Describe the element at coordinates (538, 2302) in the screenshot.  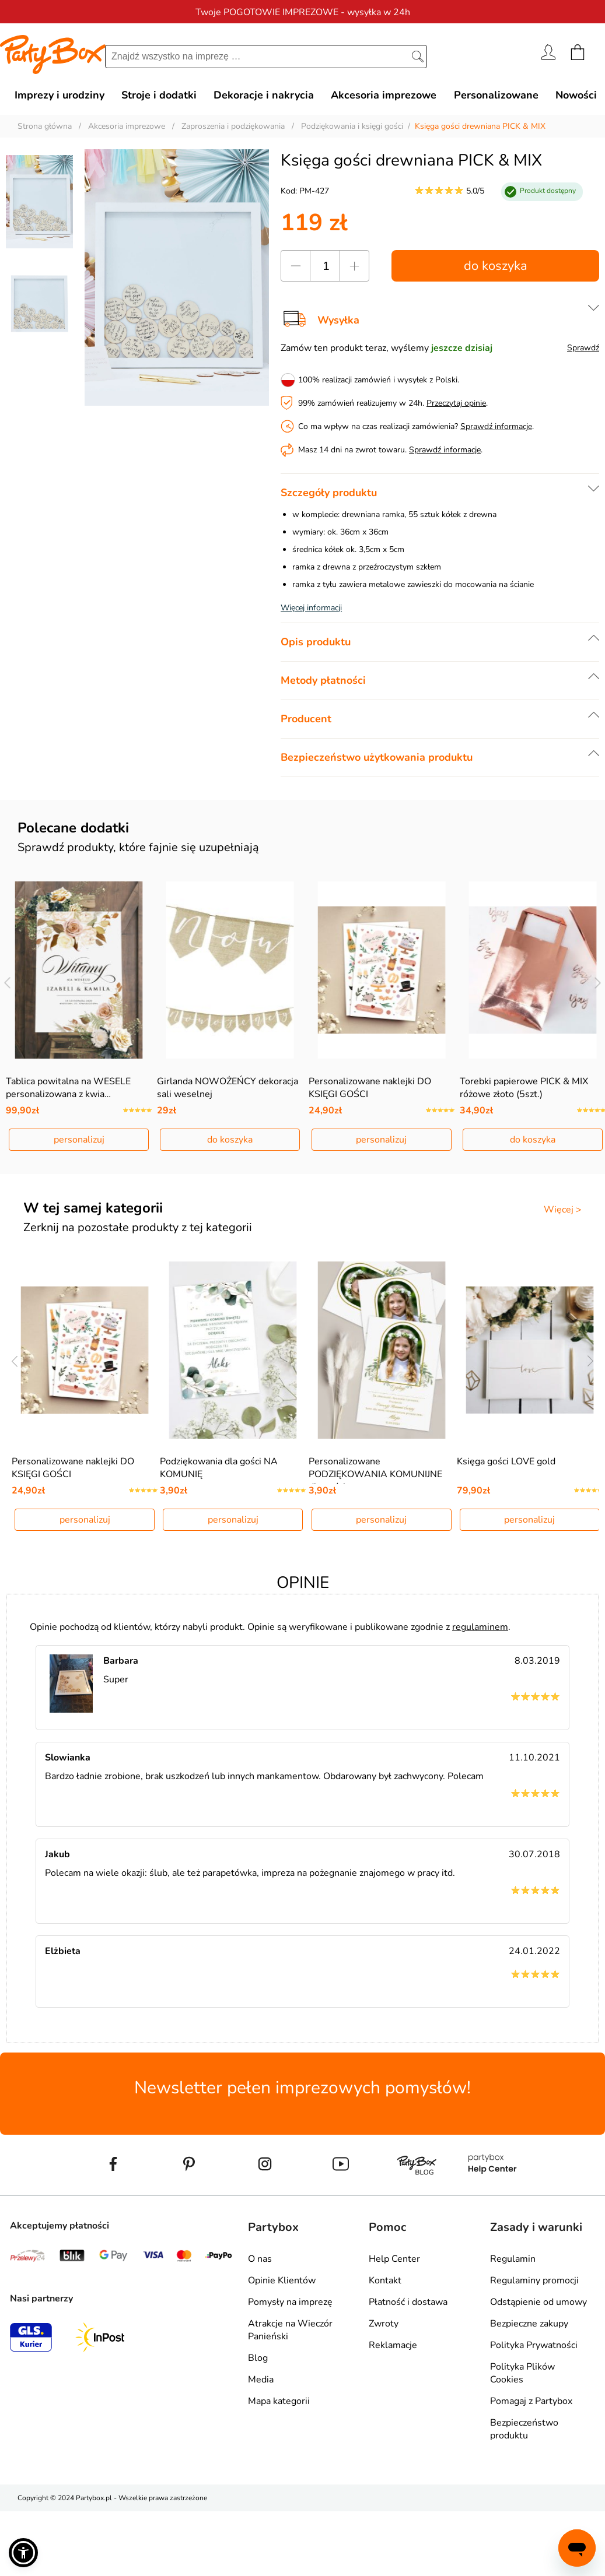
I see `Odstąpienie od umowy` at that location.